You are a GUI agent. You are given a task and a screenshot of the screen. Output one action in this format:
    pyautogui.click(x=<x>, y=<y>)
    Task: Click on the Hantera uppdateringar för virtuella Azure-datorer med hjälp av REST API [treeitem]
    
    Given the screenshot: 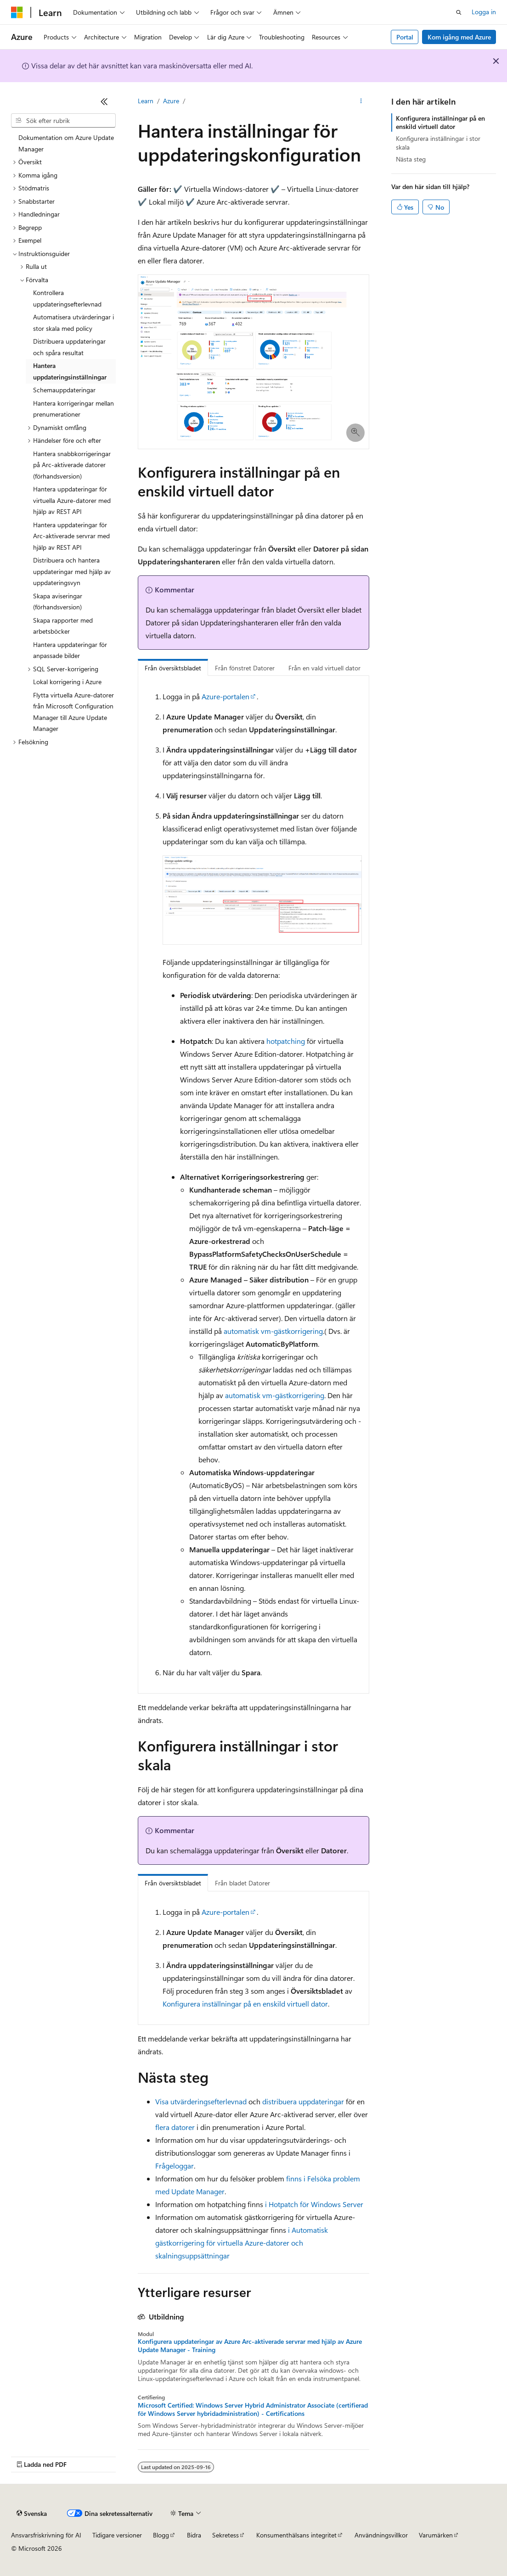 What is the action you would take?
    pyautogui.click(x=72, y=500)
    